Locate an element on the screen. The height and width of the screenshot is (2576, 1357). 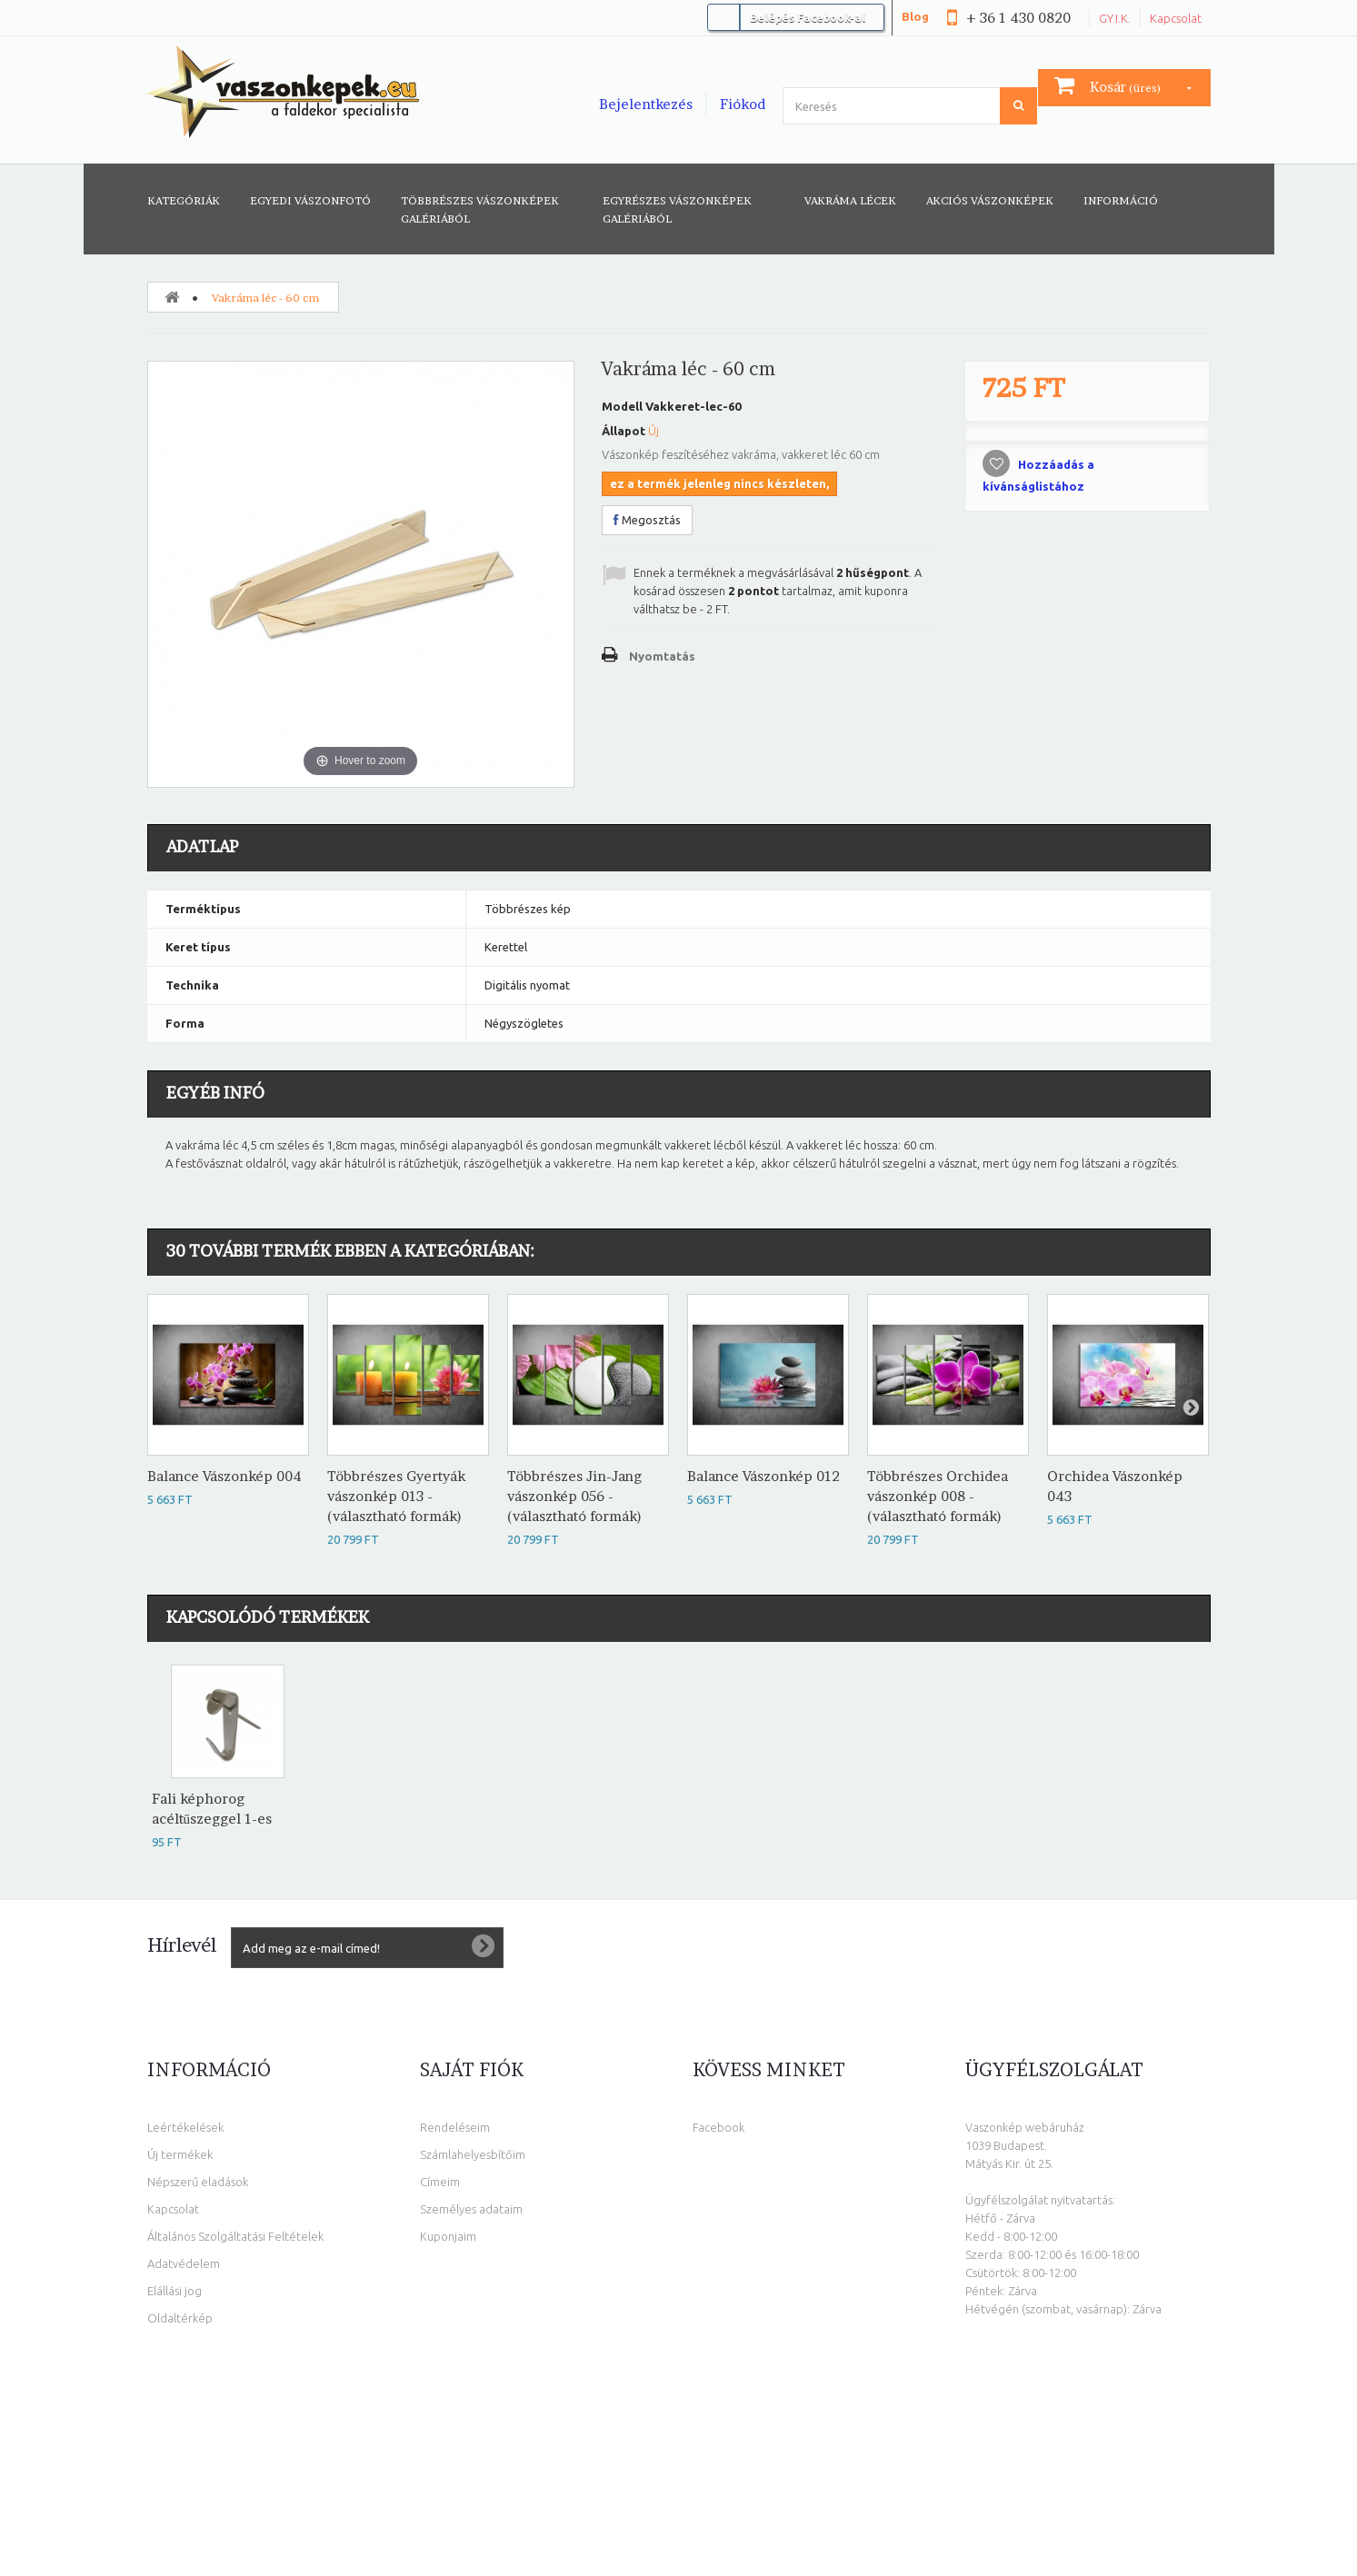
Többrészes Gyertyák vászonkép 013 - (választható formák) is located at coordinates (396, 1494).